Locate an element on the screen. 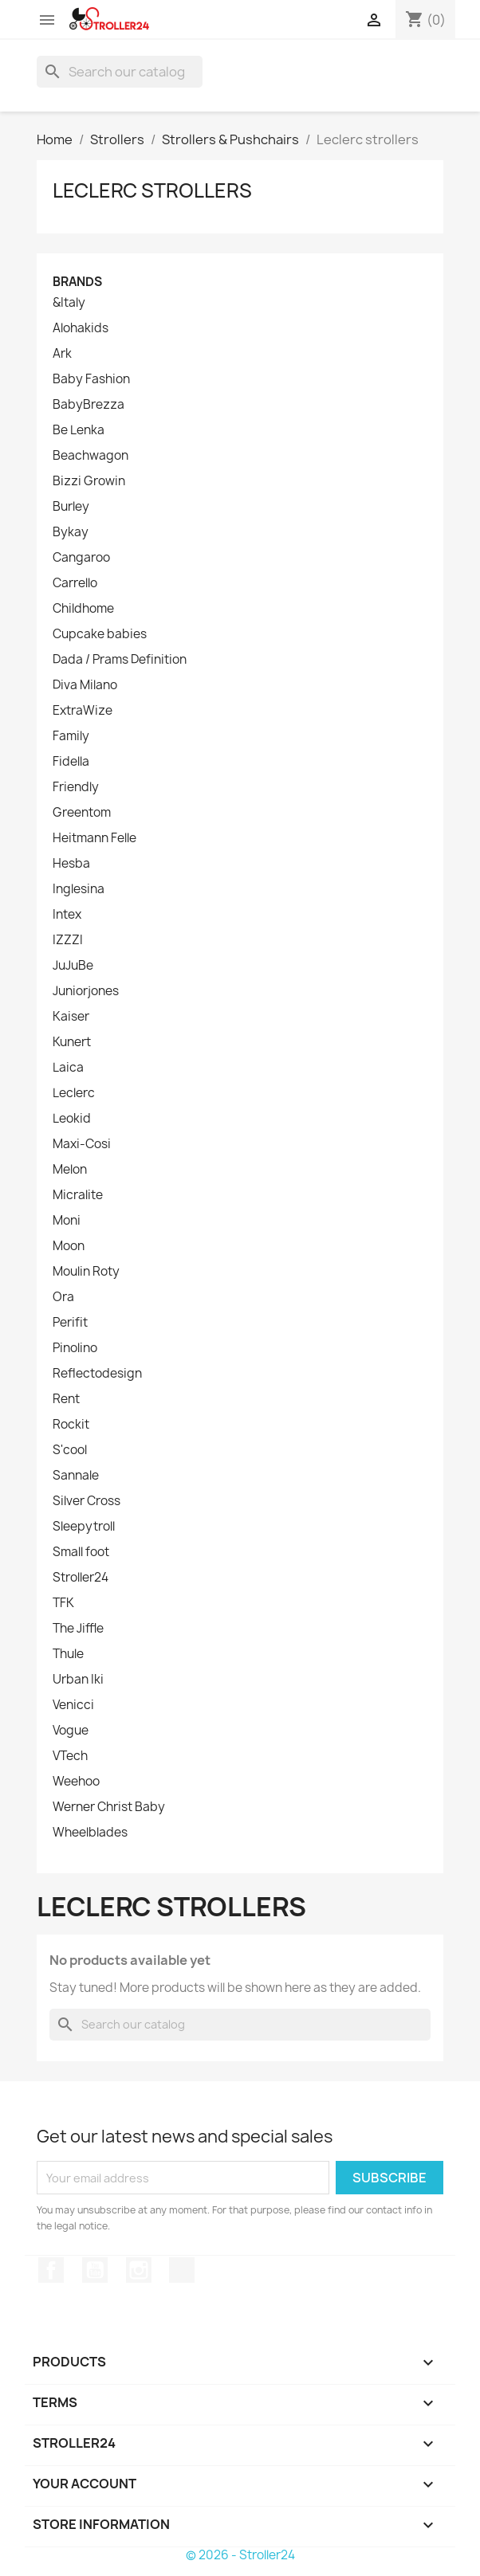  S'cool is located at coordinates (70, 1450).